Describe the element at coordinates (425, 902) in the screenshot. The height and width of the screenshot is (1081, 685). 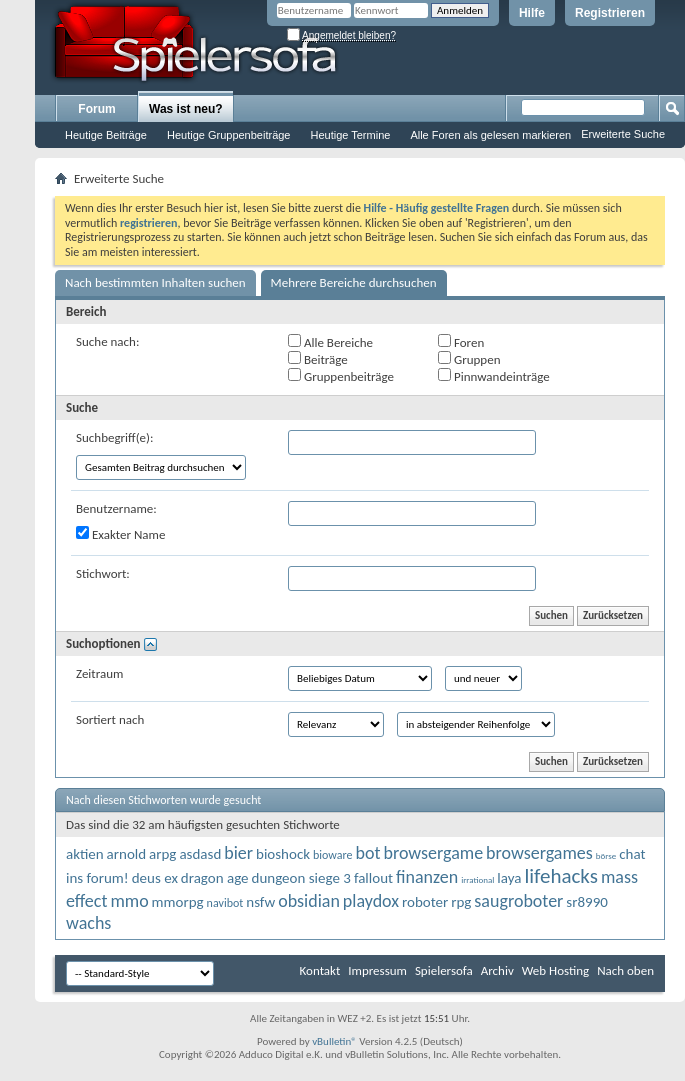
I see `roboter` at that location.